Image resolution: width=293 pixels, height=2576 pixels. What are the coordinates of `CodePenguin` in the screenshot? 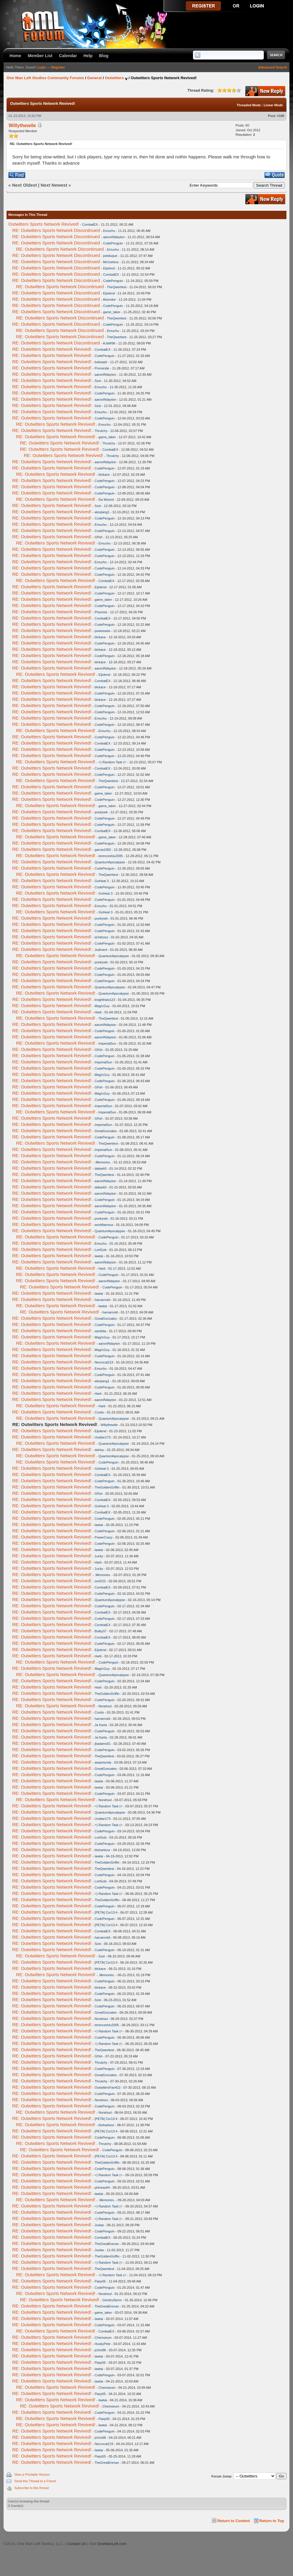 It's located at (113, 243).